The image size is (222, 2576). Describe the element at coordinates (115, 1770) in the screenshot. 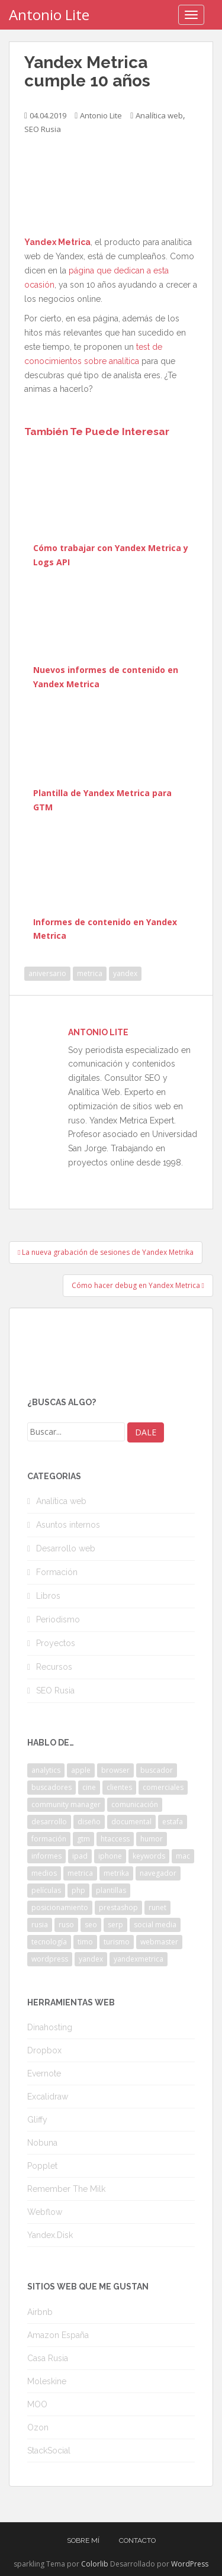

I see `browser [browser (2 elementos)]` at that location.